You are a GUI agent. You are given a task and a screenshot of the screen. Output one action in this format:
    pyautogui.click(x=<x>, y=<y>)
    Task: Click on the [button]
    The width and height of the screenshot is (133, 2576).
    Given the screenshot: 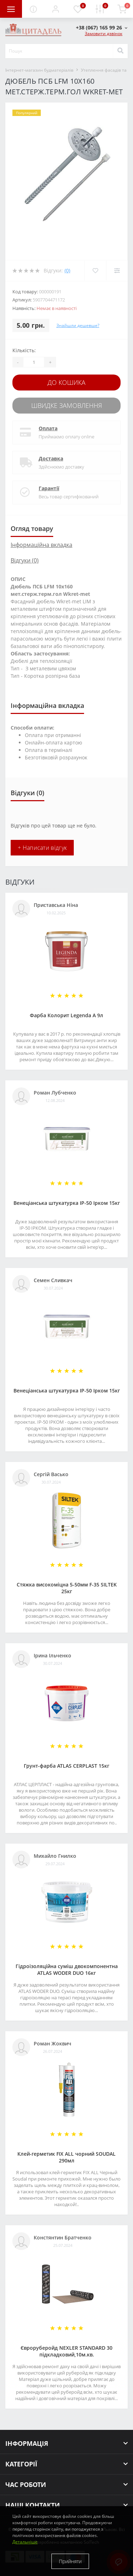 What is the action you would take?
    pyautogui.click(x=55, y=9)
    